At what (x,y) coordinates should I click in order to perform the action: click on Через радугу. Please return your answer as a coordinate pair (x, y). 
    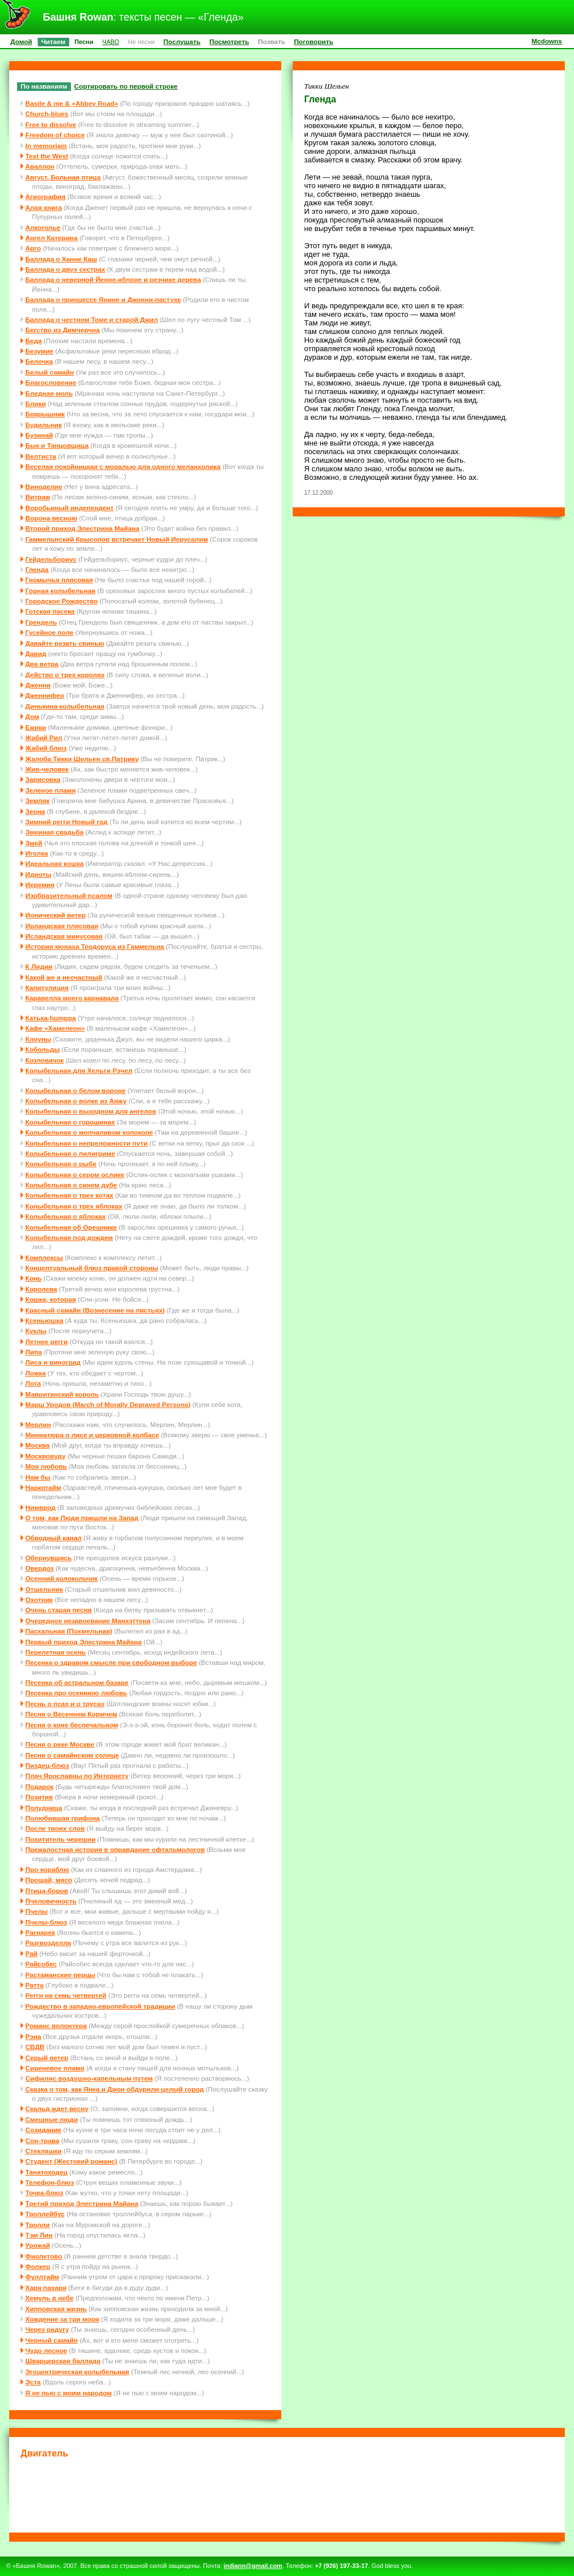
    Looking at the image, I should click on (47, 2329).